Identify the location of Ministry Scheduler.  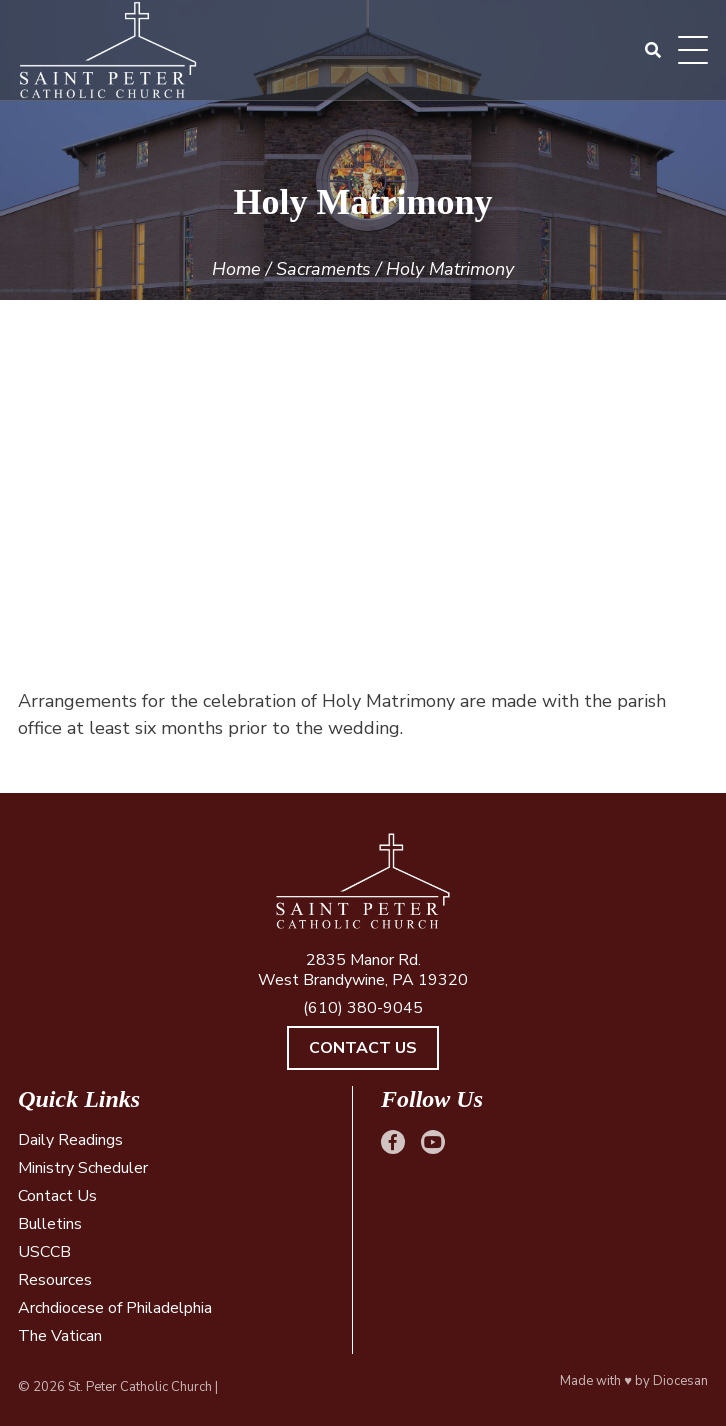
(83, 1168).